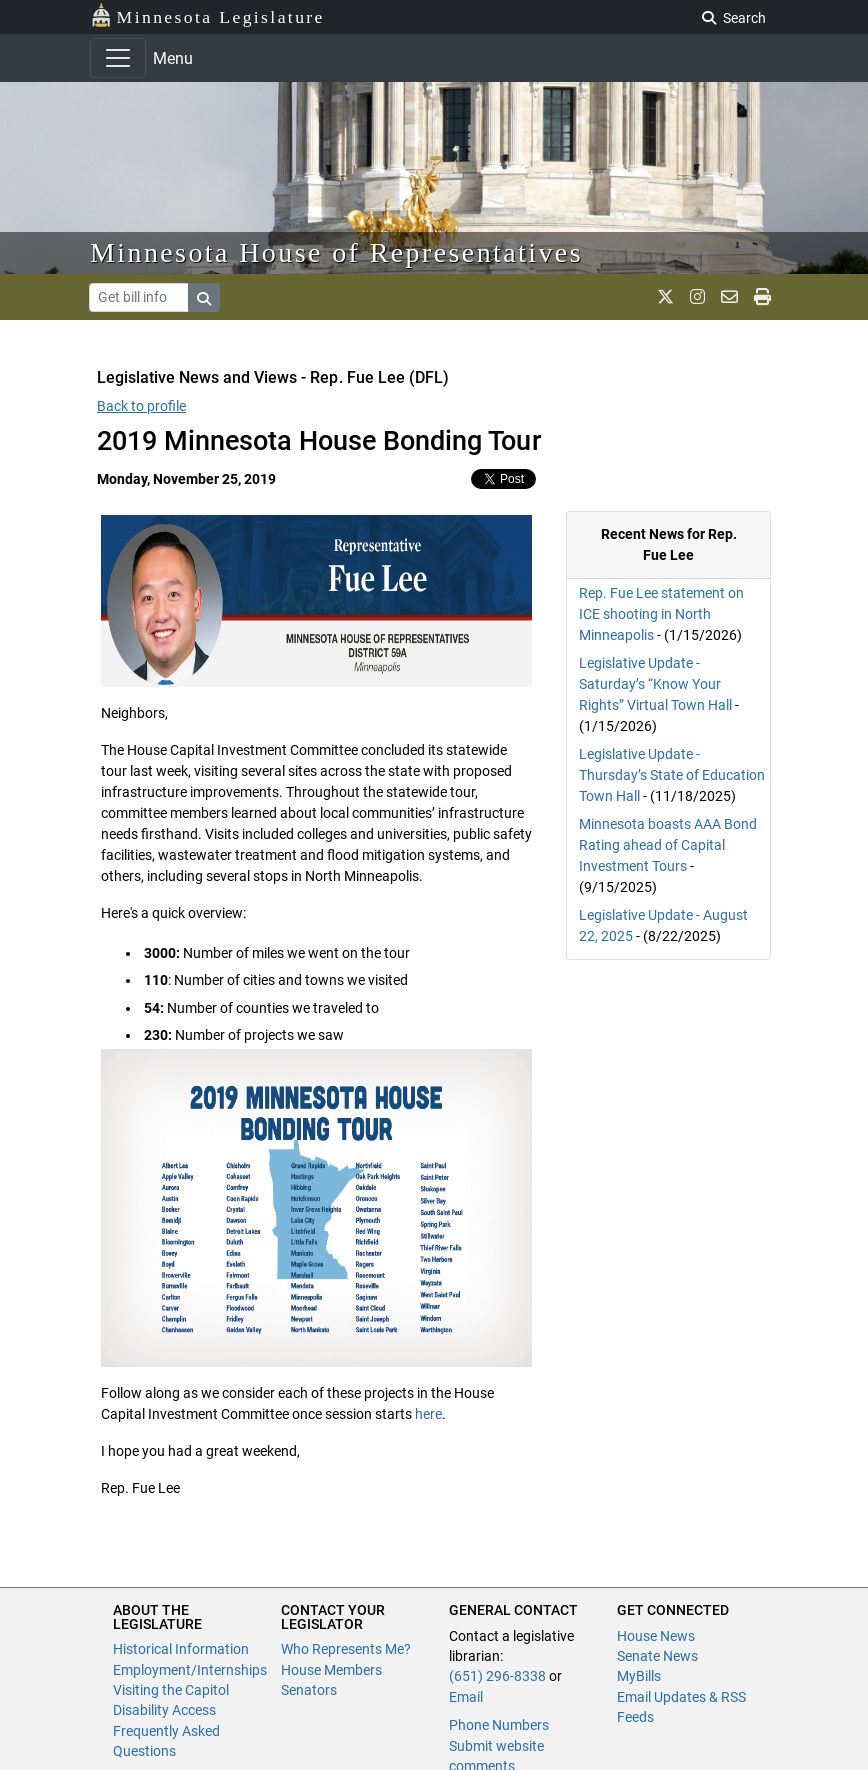  I want to click on (651) 296-8338, so click(497, 1676).